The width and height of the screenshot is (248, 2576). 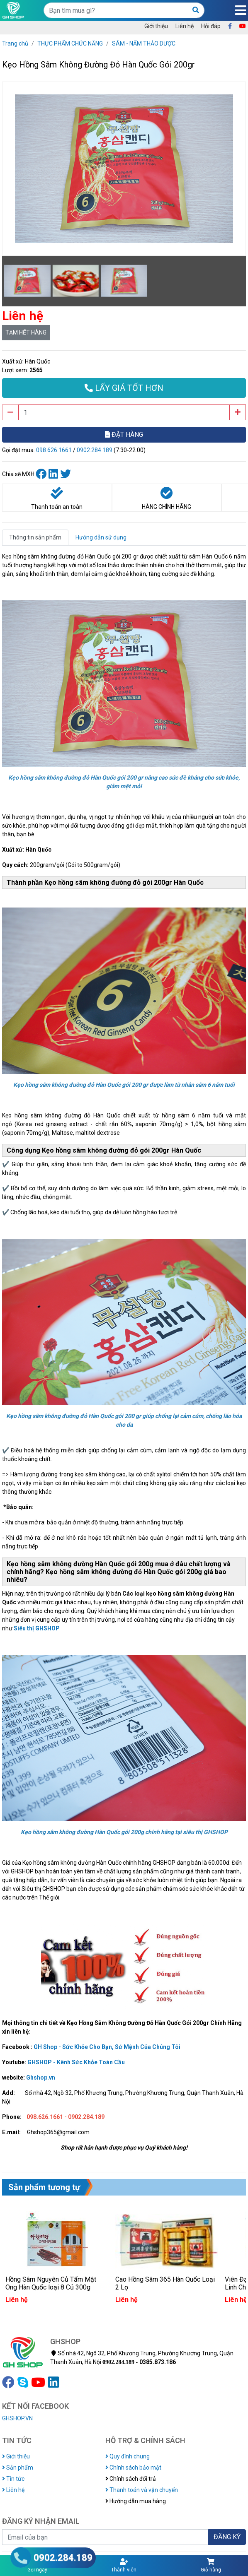 I want to click on Thông tin sản phẩm [tab], so click(x=35, y=537).